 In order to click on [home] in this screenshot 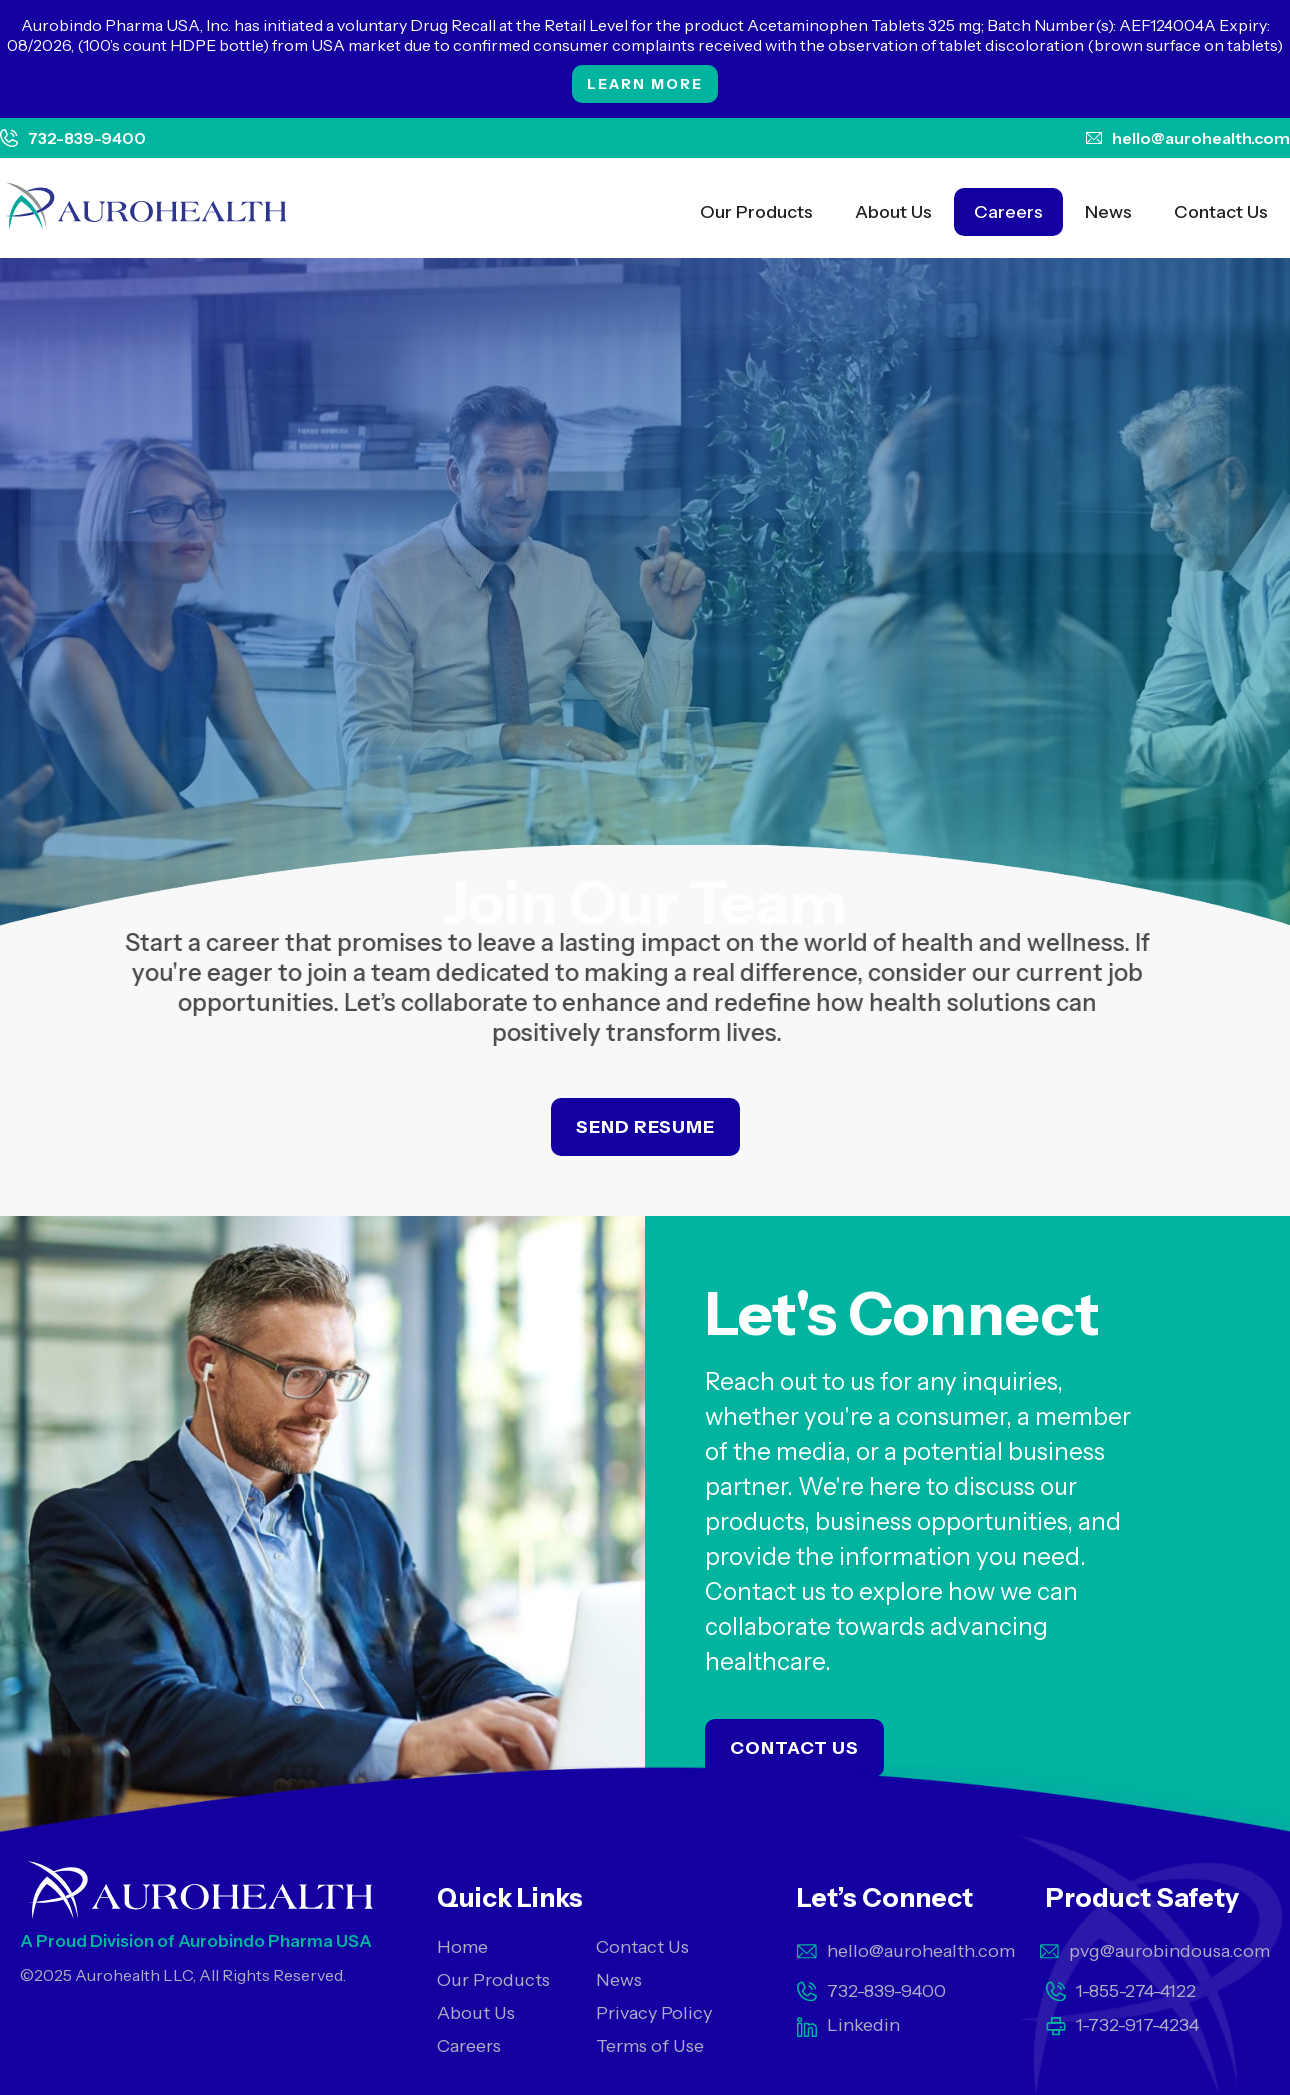, I will do `click(146, 208)`.